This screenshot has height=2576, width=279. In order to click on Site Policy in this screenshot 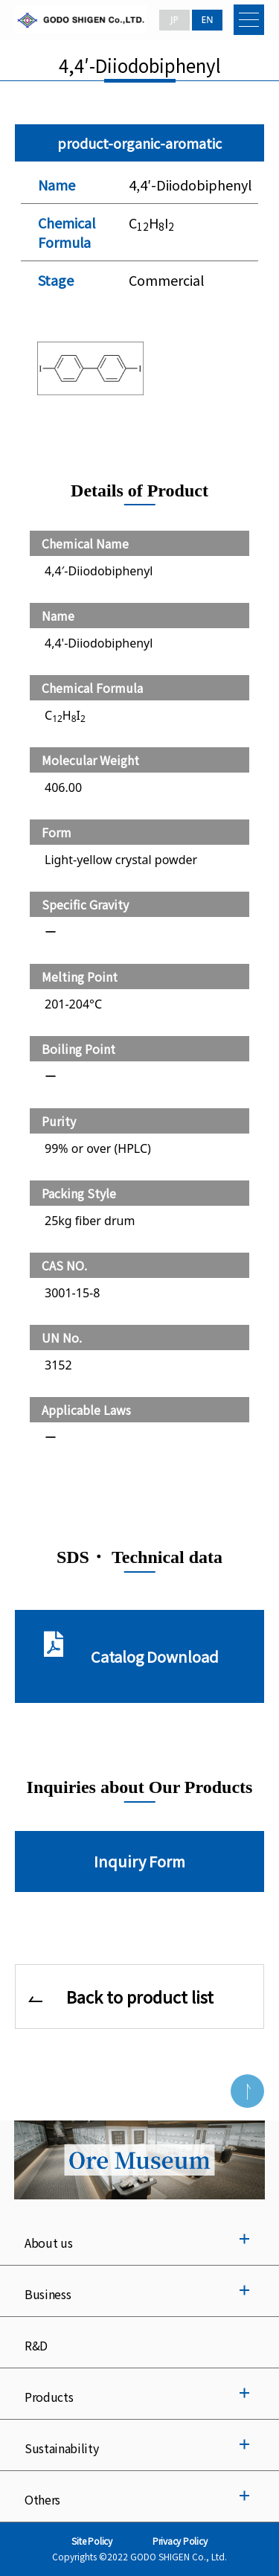, I will do `click(91, 2540)`.